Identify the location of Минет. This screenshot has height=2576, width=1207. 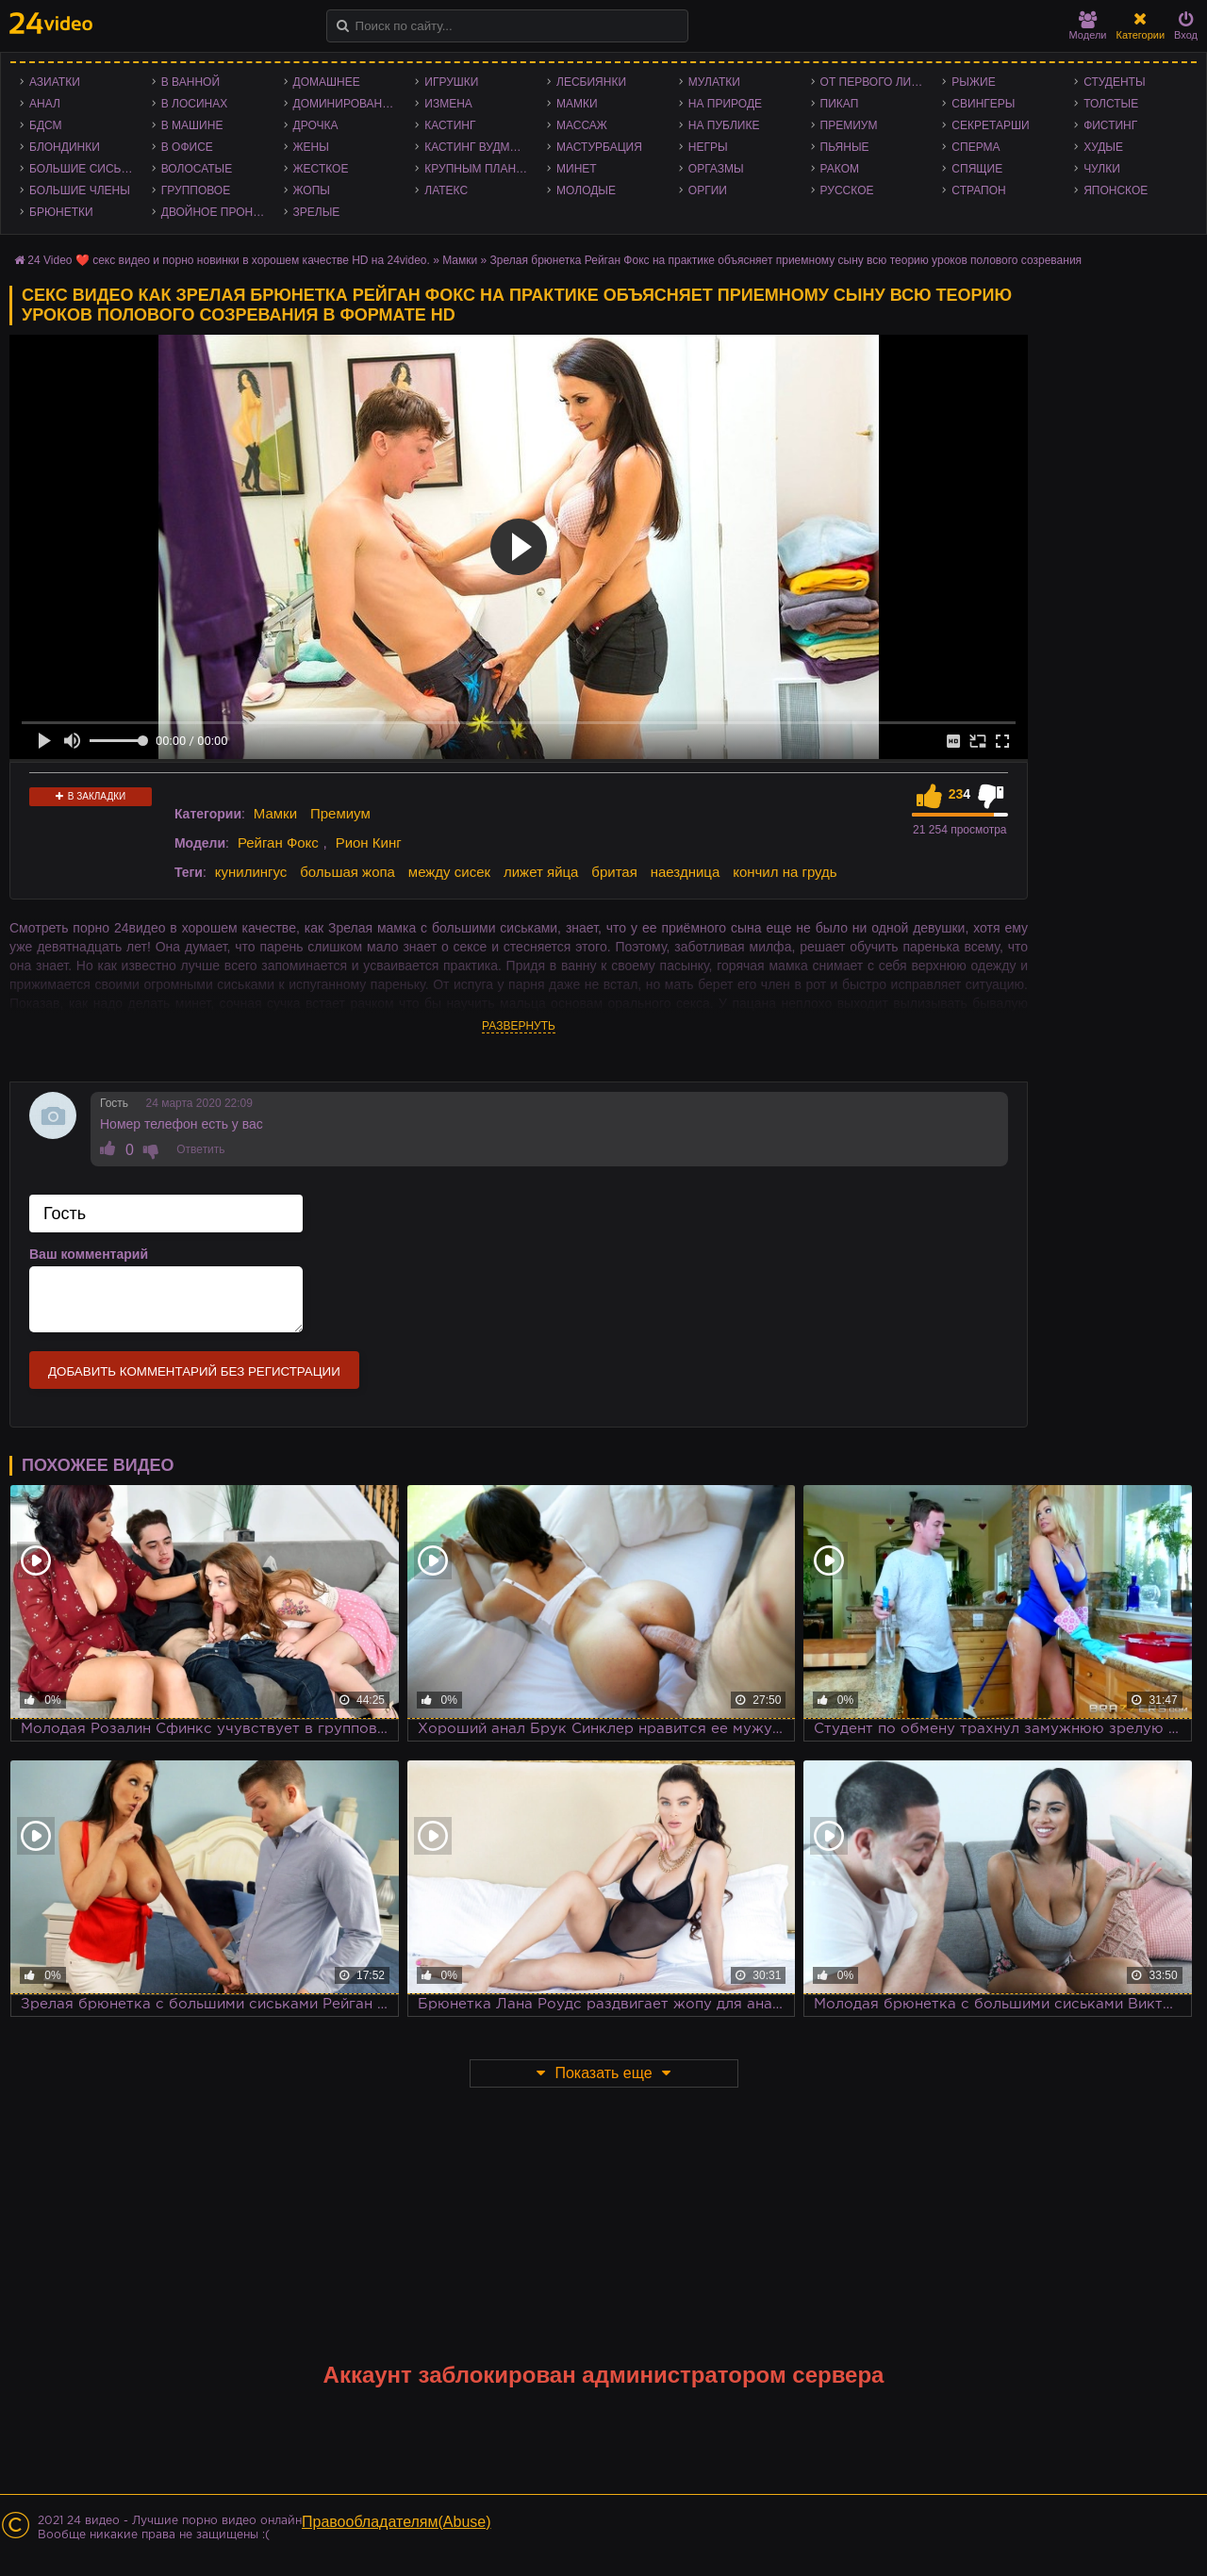
(576, 168).